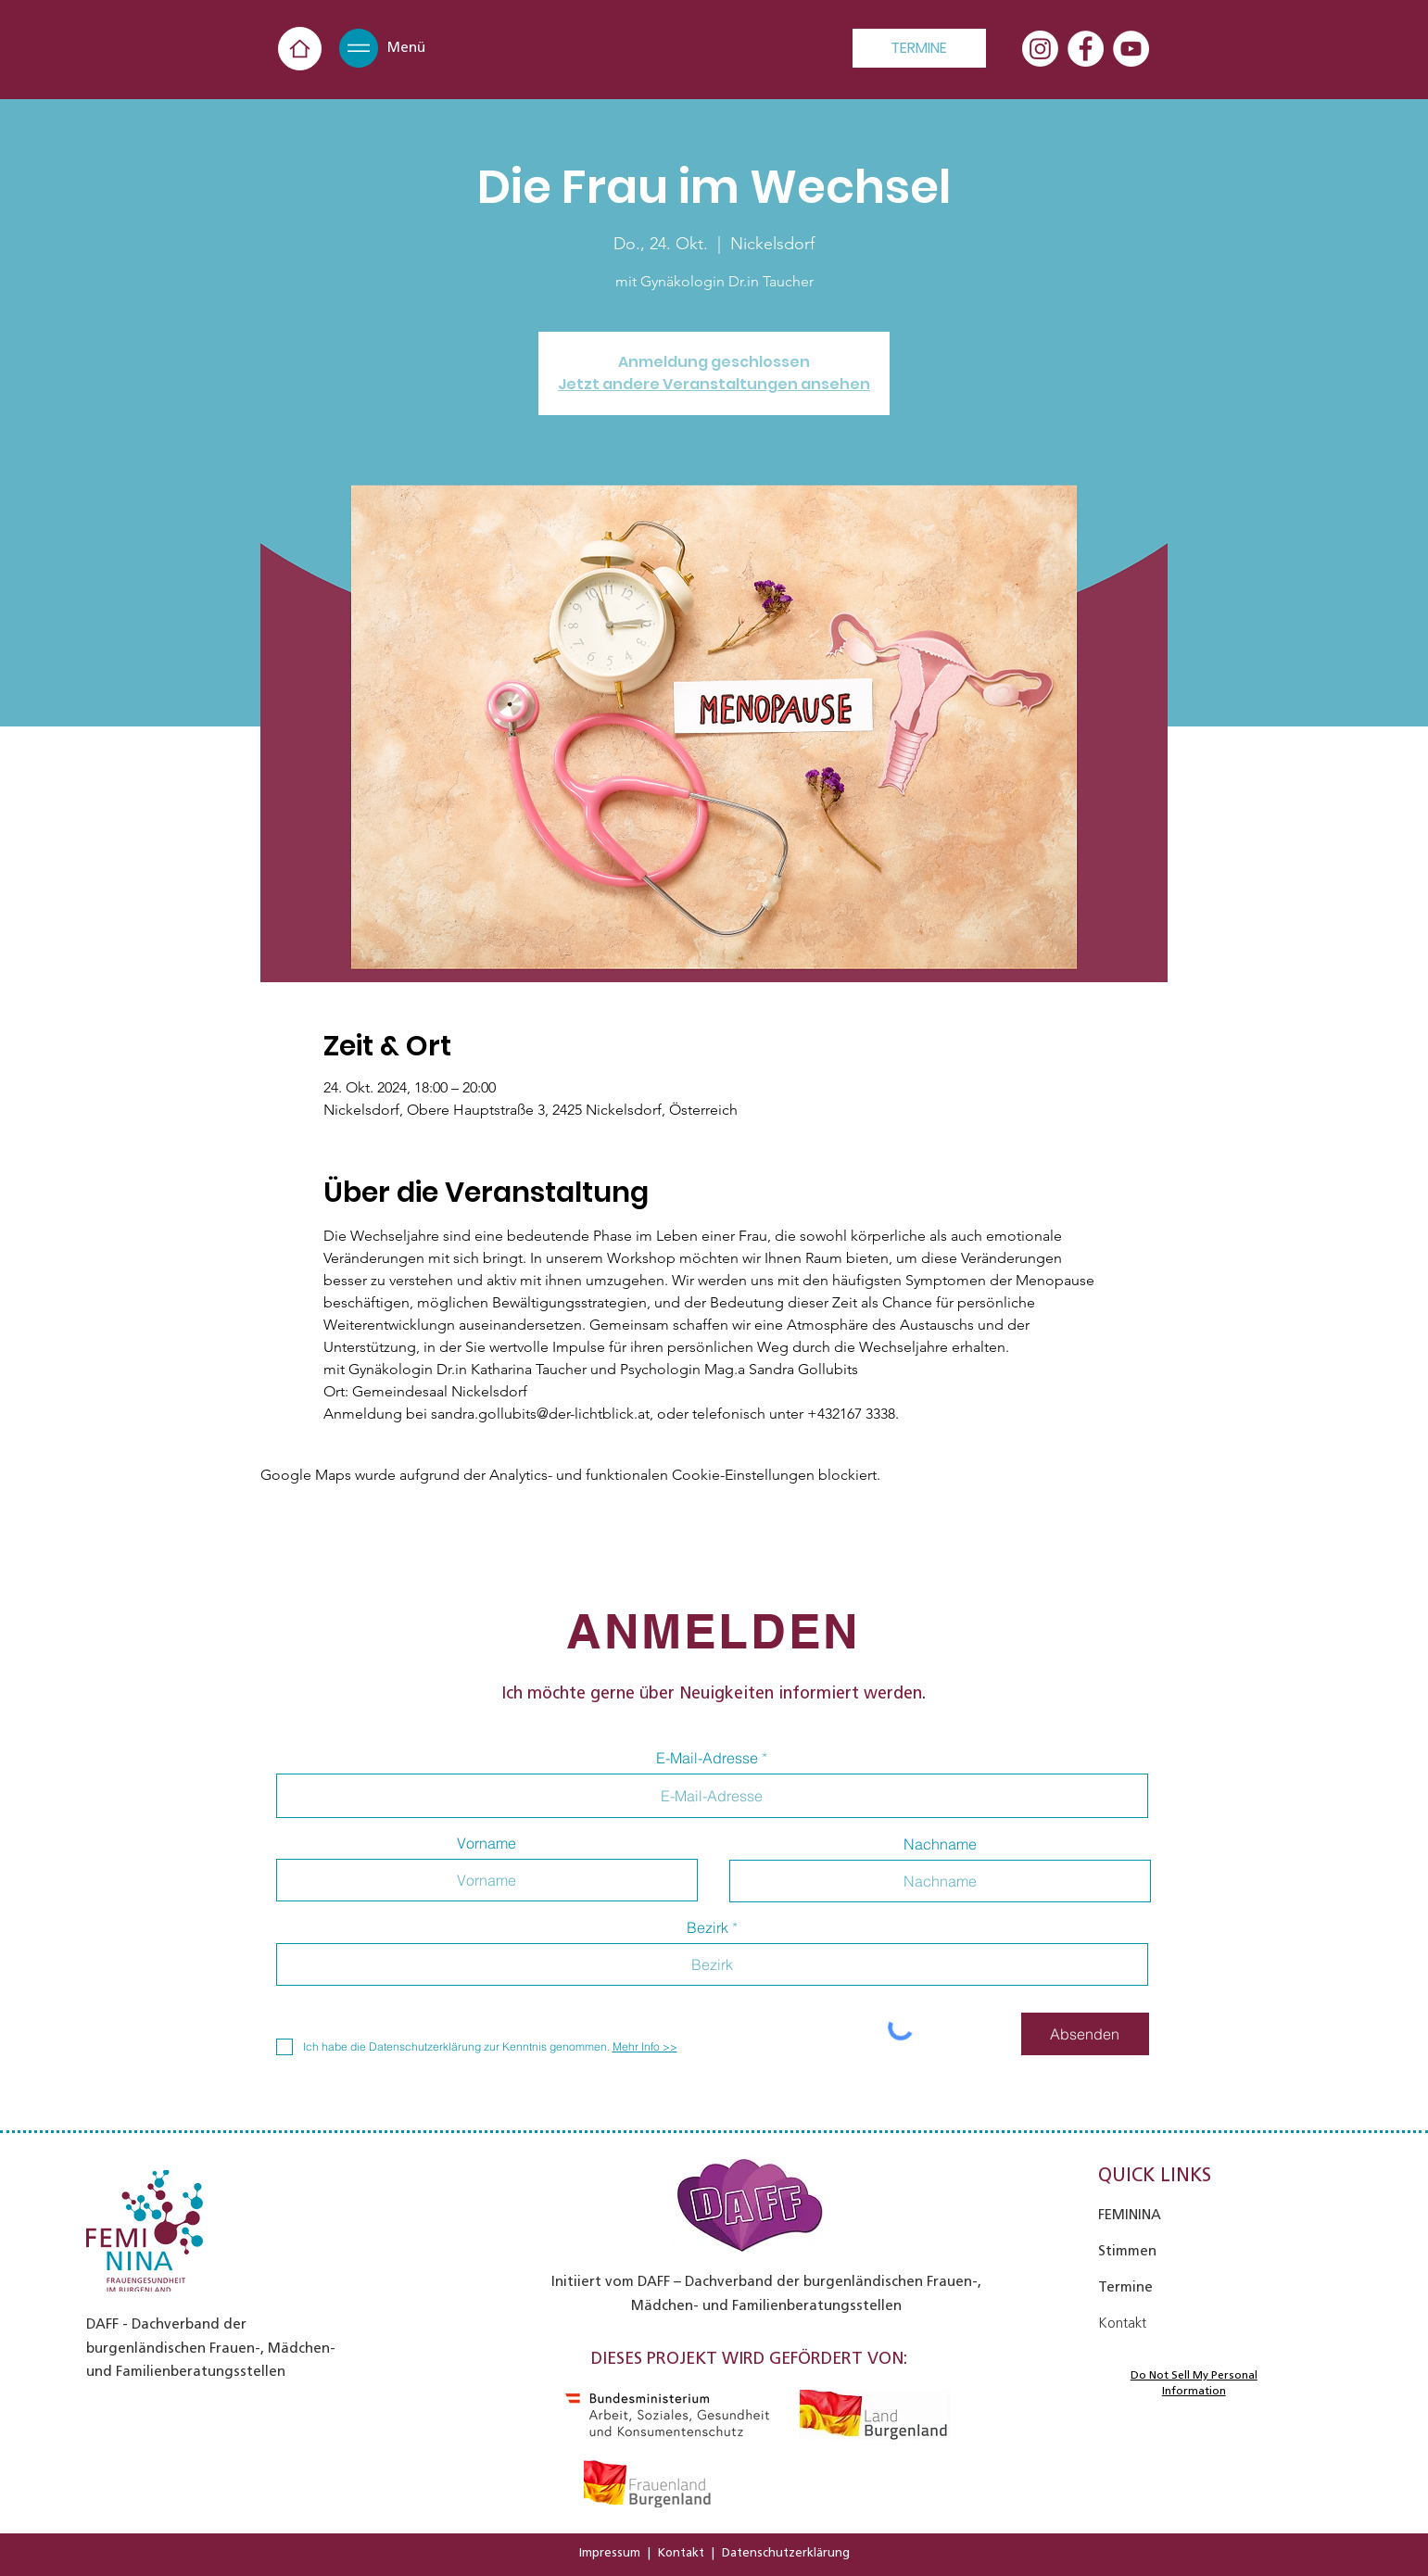  What do you see at coordinates (1127, 2250) in the screenshot?
I see `Stimmen` at bounding box center [1127, 2250].